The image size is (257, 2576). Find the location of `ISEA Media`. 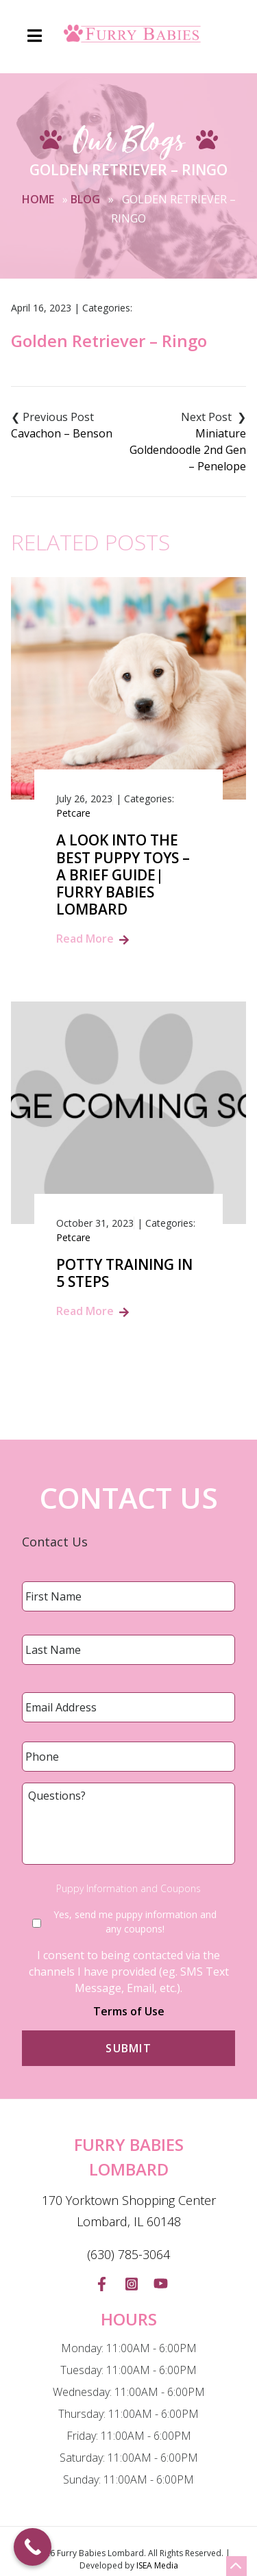

ISEA Media is located at coordinates (157, 2565).